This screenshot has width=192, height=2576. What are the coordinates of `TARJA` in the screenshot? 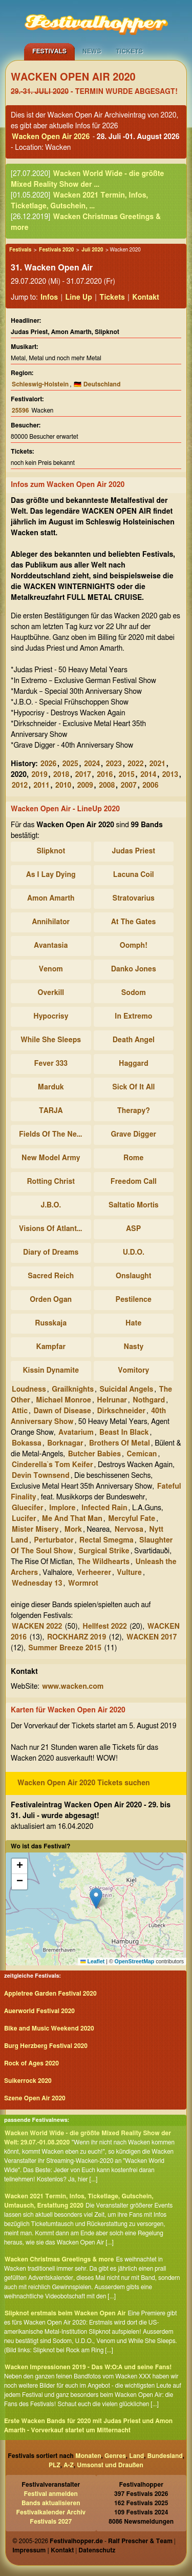 It's located at (51, 1111).